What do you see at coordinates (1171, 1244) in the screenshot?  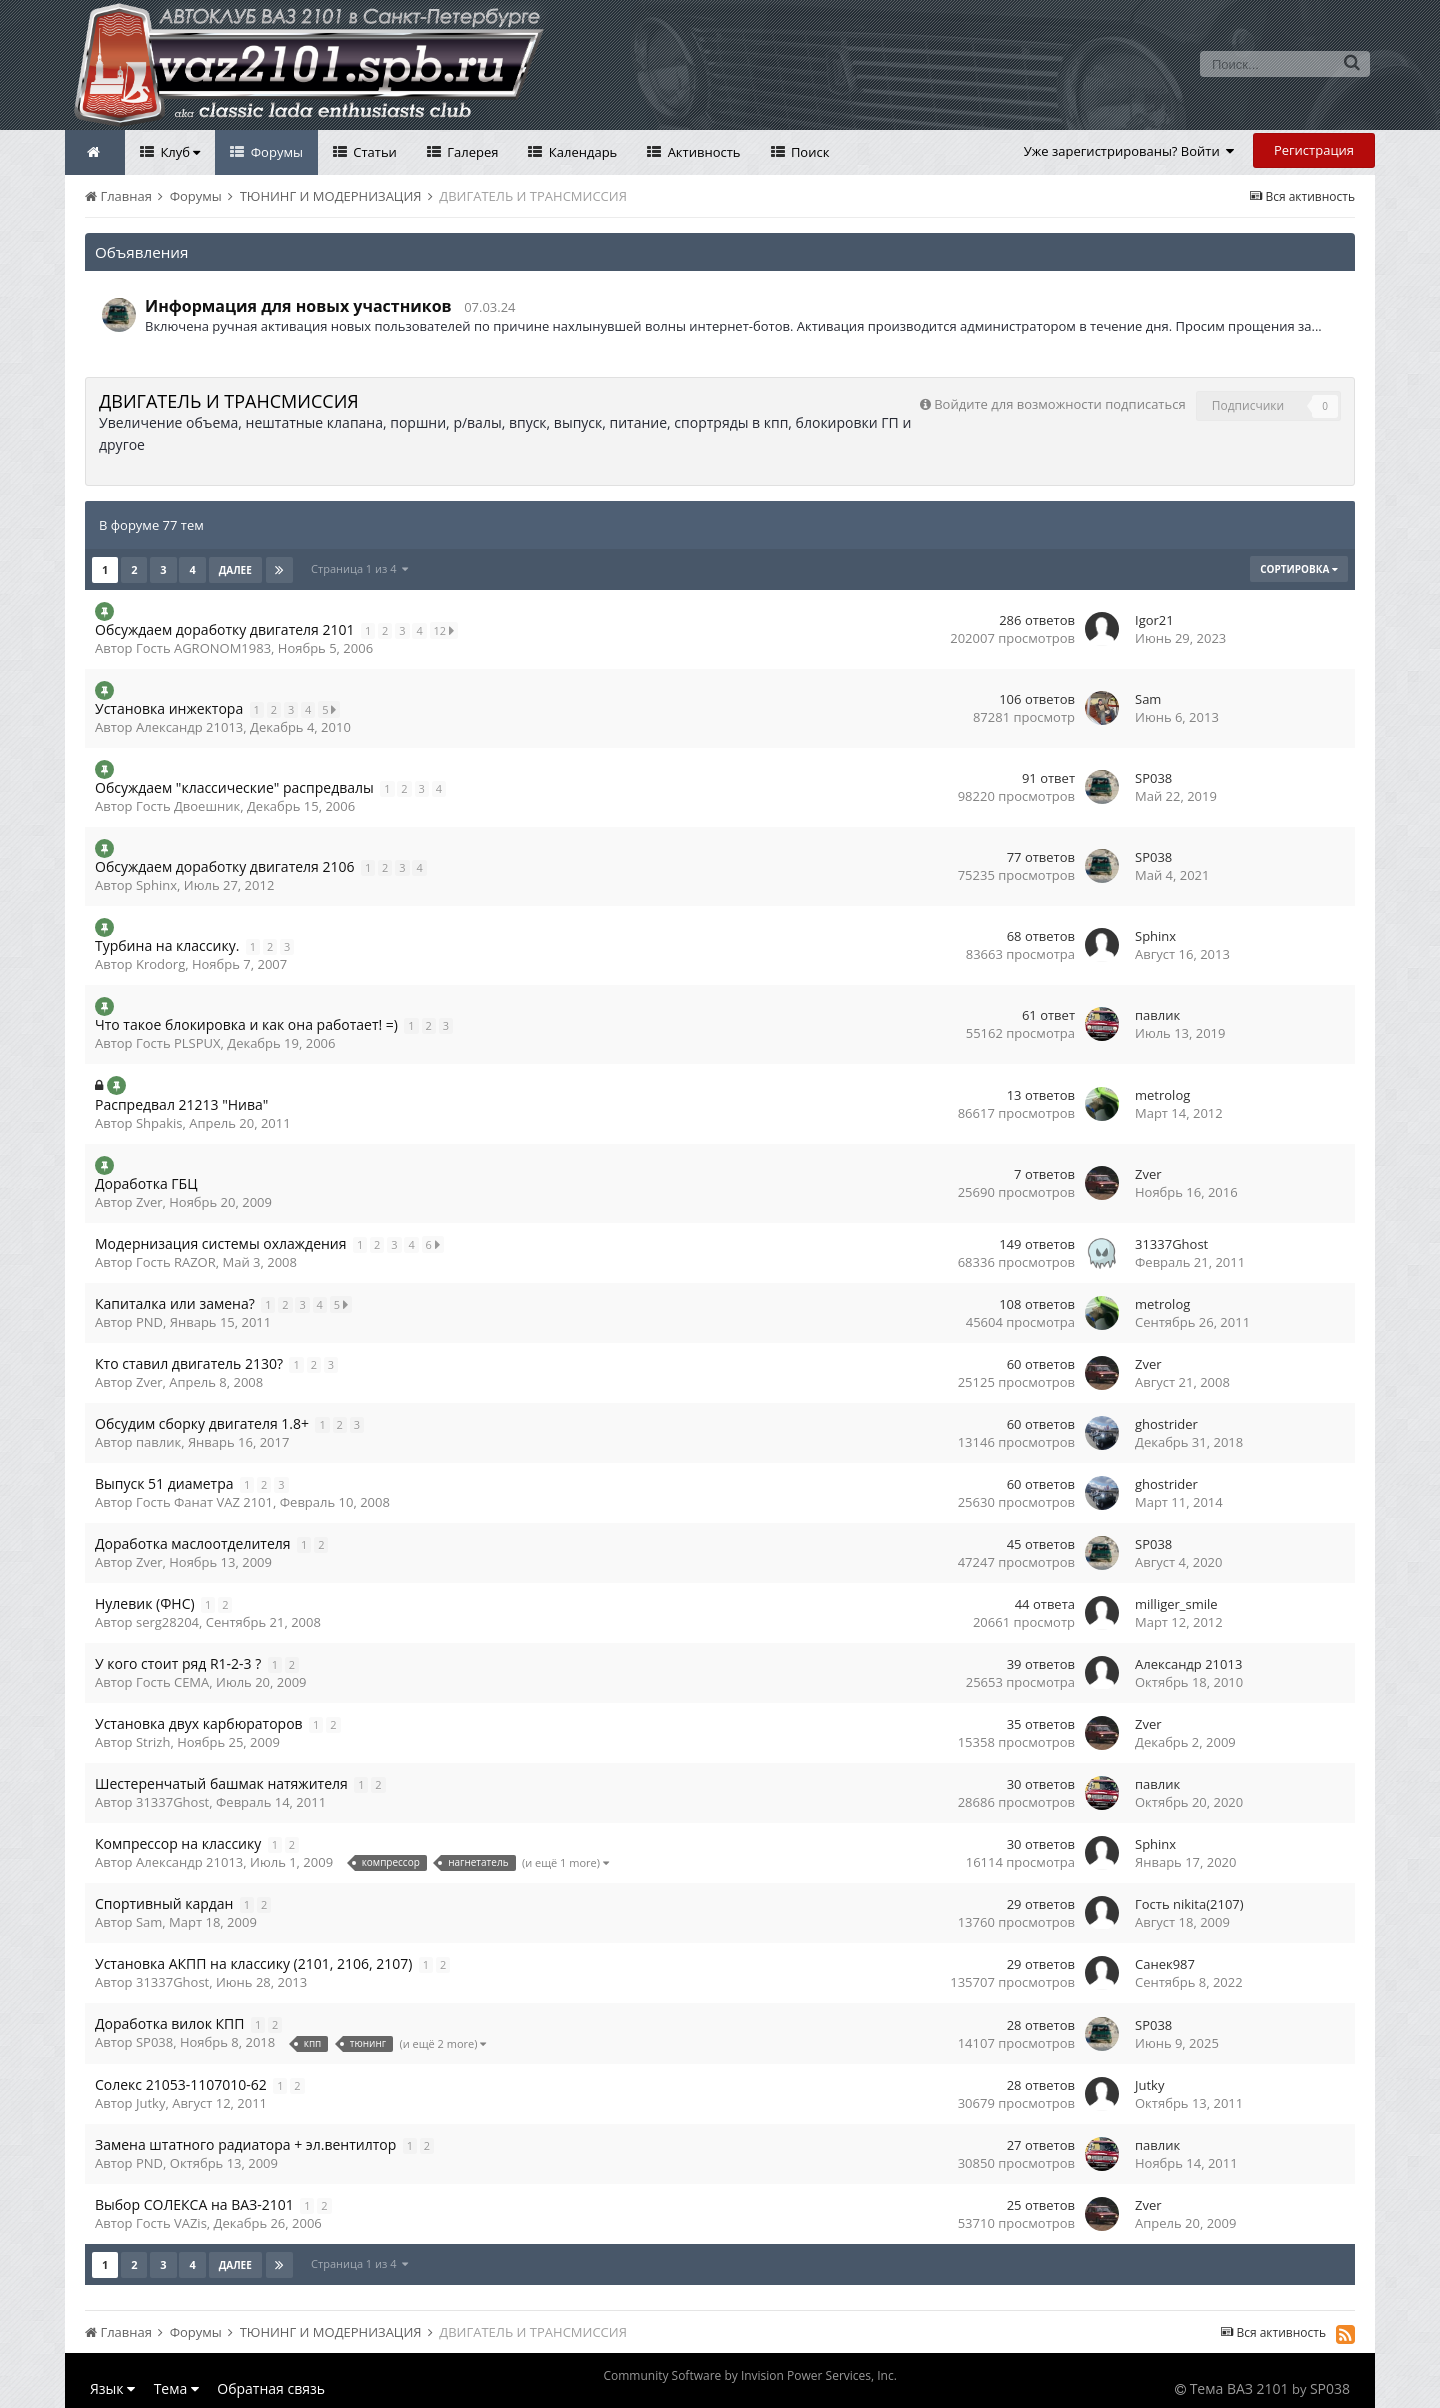 I see `31337Ghost` at bounding box center [1171, 1244].